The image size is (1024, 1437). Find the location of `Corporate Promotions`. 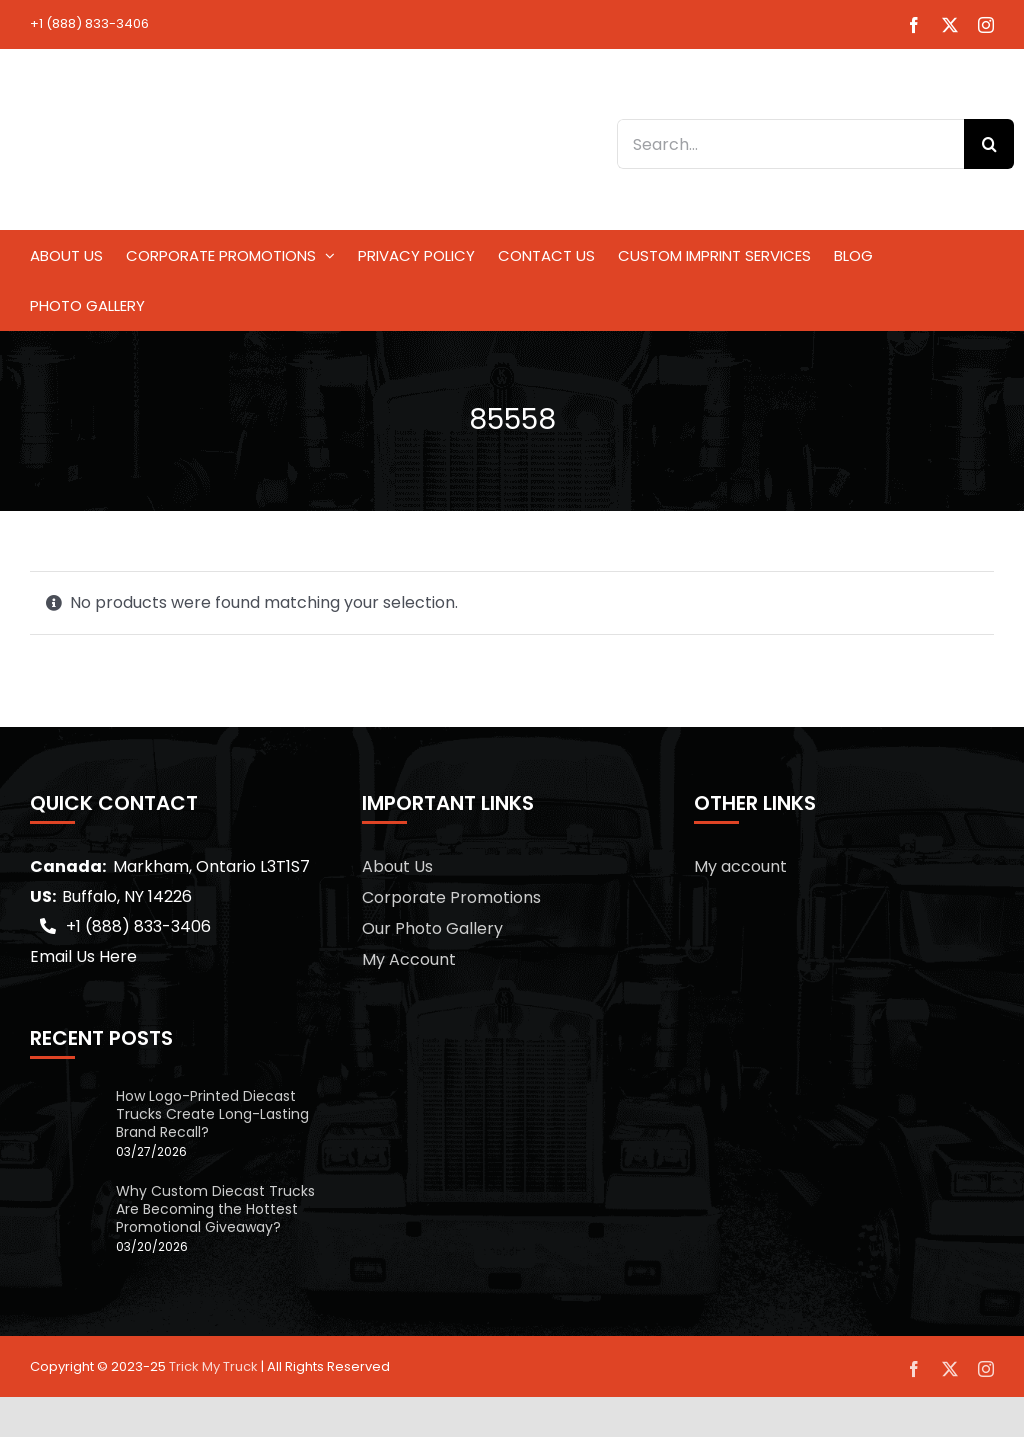

Corporate Promotions is located at coordinates (451, 897).